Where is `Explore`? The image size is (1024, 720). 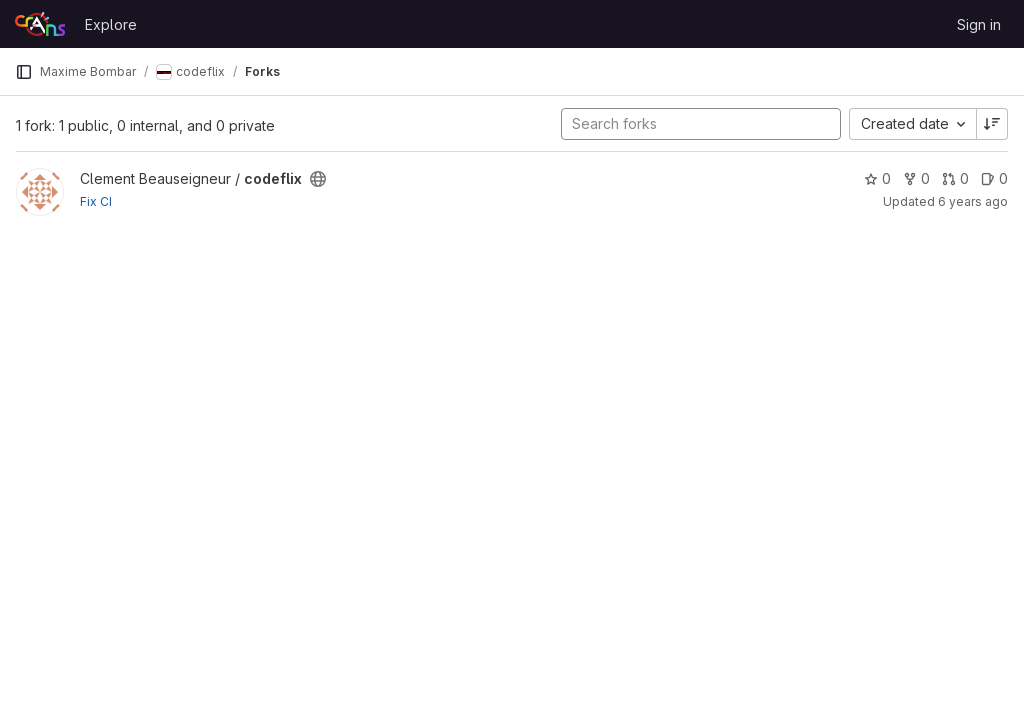
Explore is located at coordinates (111, 24).